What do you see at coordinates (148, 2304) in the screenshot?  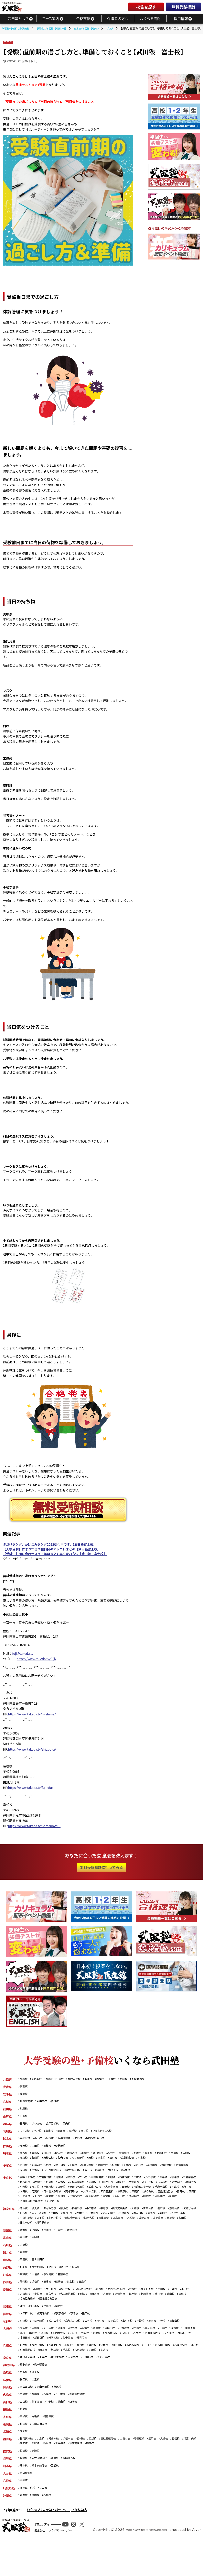 I see `豊橋校` at bounding box center [148, 2304].